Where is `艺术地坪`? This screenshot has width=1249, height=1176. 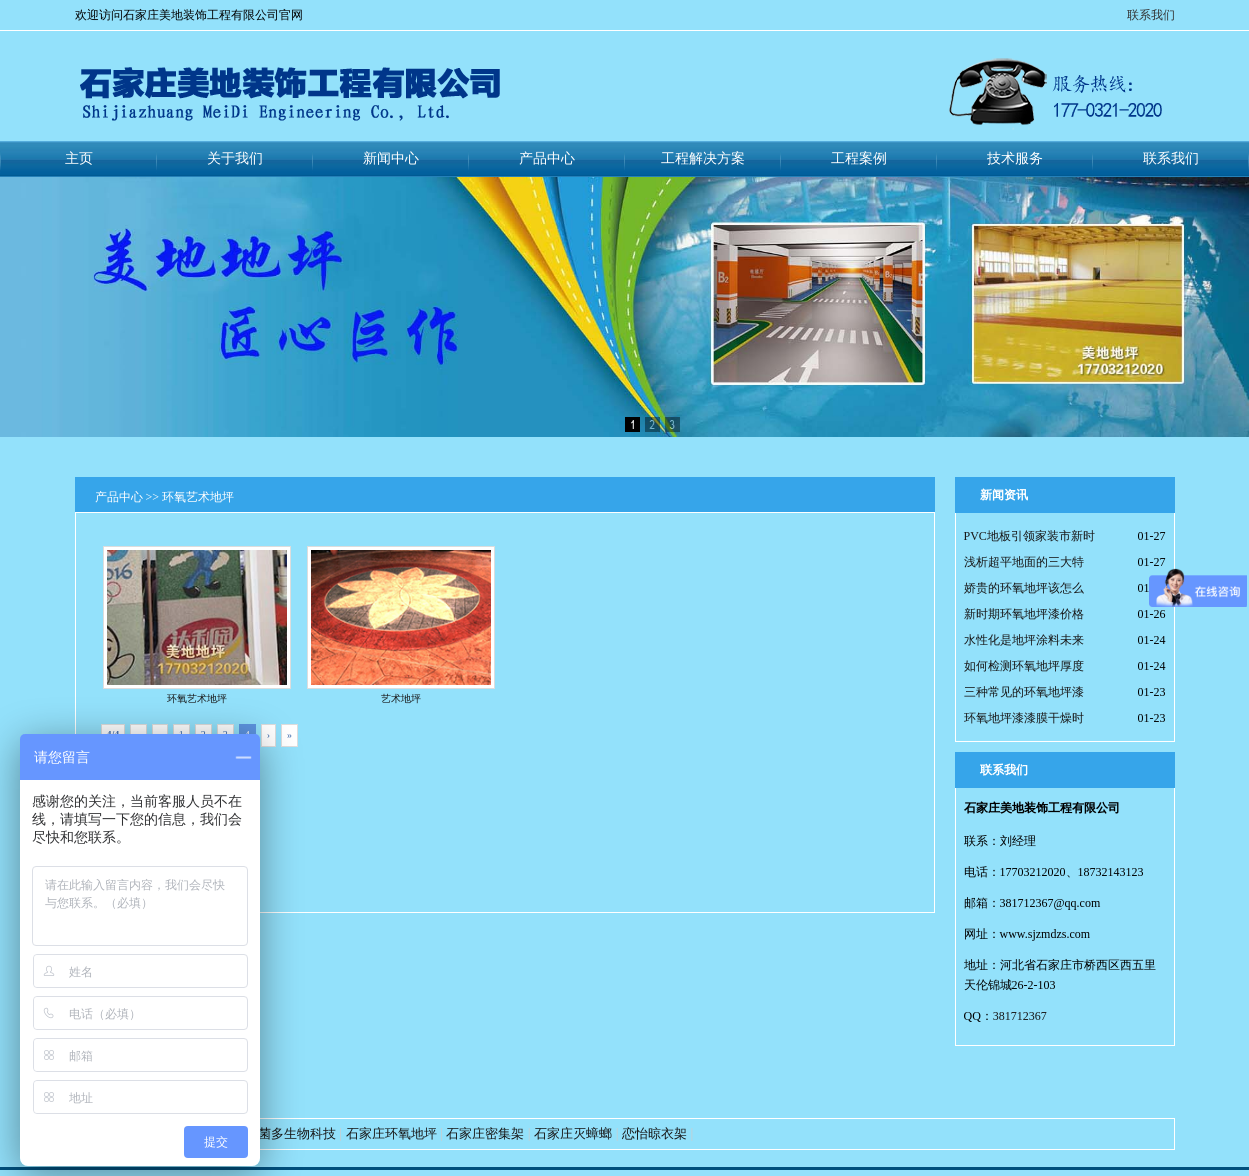 艺术地坪 is located at coordinates (401, 625).